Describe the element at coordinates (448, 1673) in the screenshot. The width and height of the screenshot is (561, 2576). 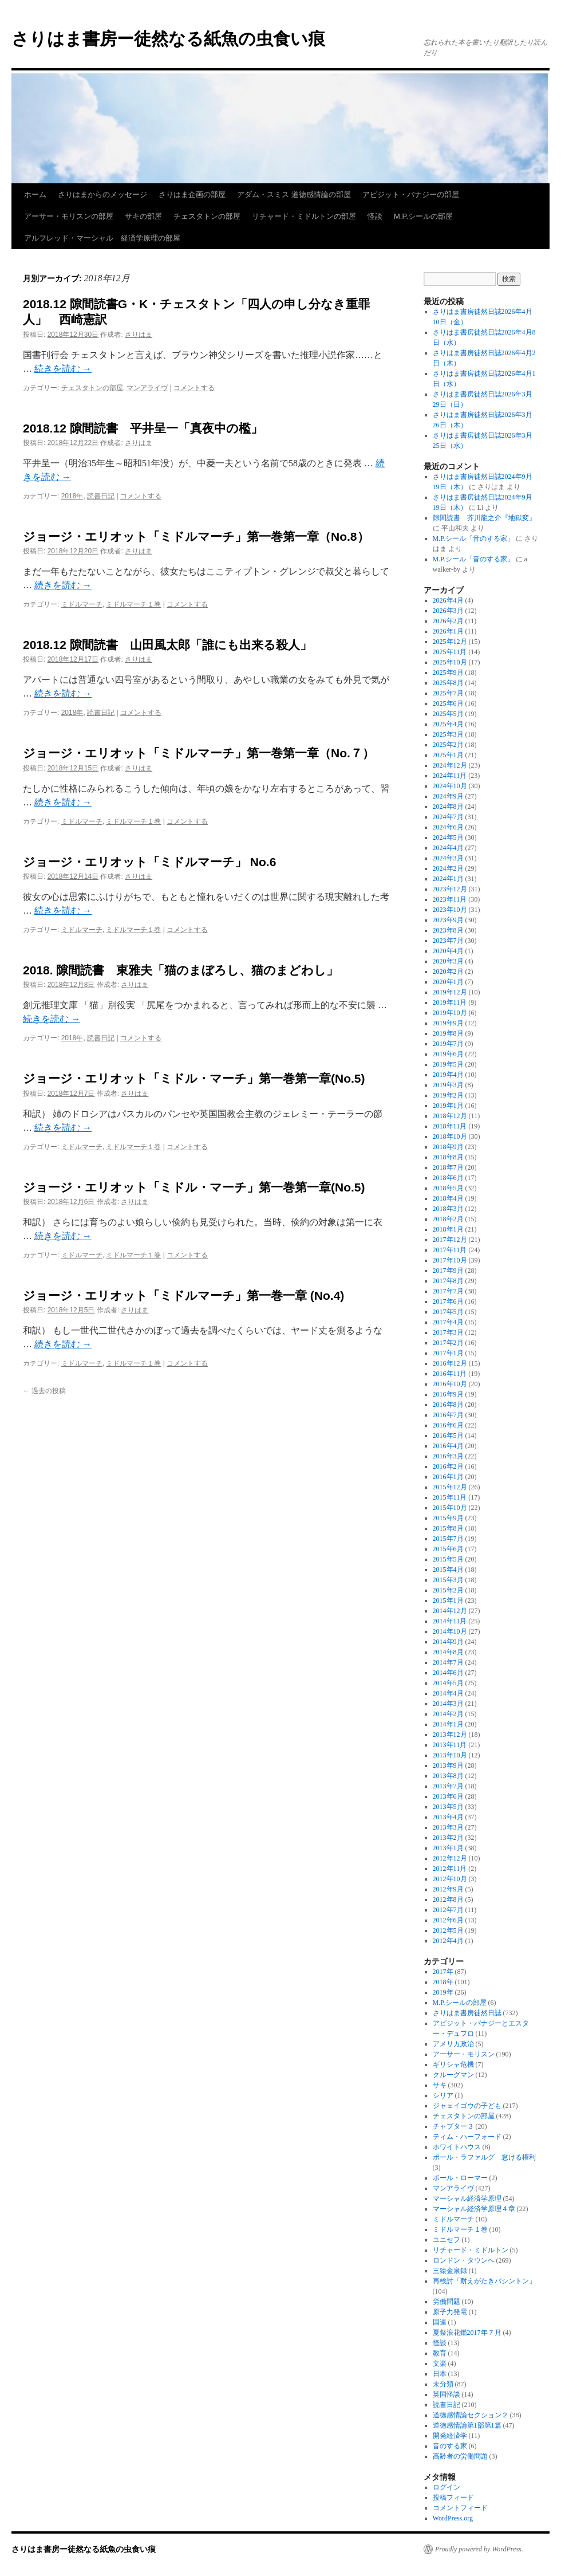
I see `2014年6月` at that location.